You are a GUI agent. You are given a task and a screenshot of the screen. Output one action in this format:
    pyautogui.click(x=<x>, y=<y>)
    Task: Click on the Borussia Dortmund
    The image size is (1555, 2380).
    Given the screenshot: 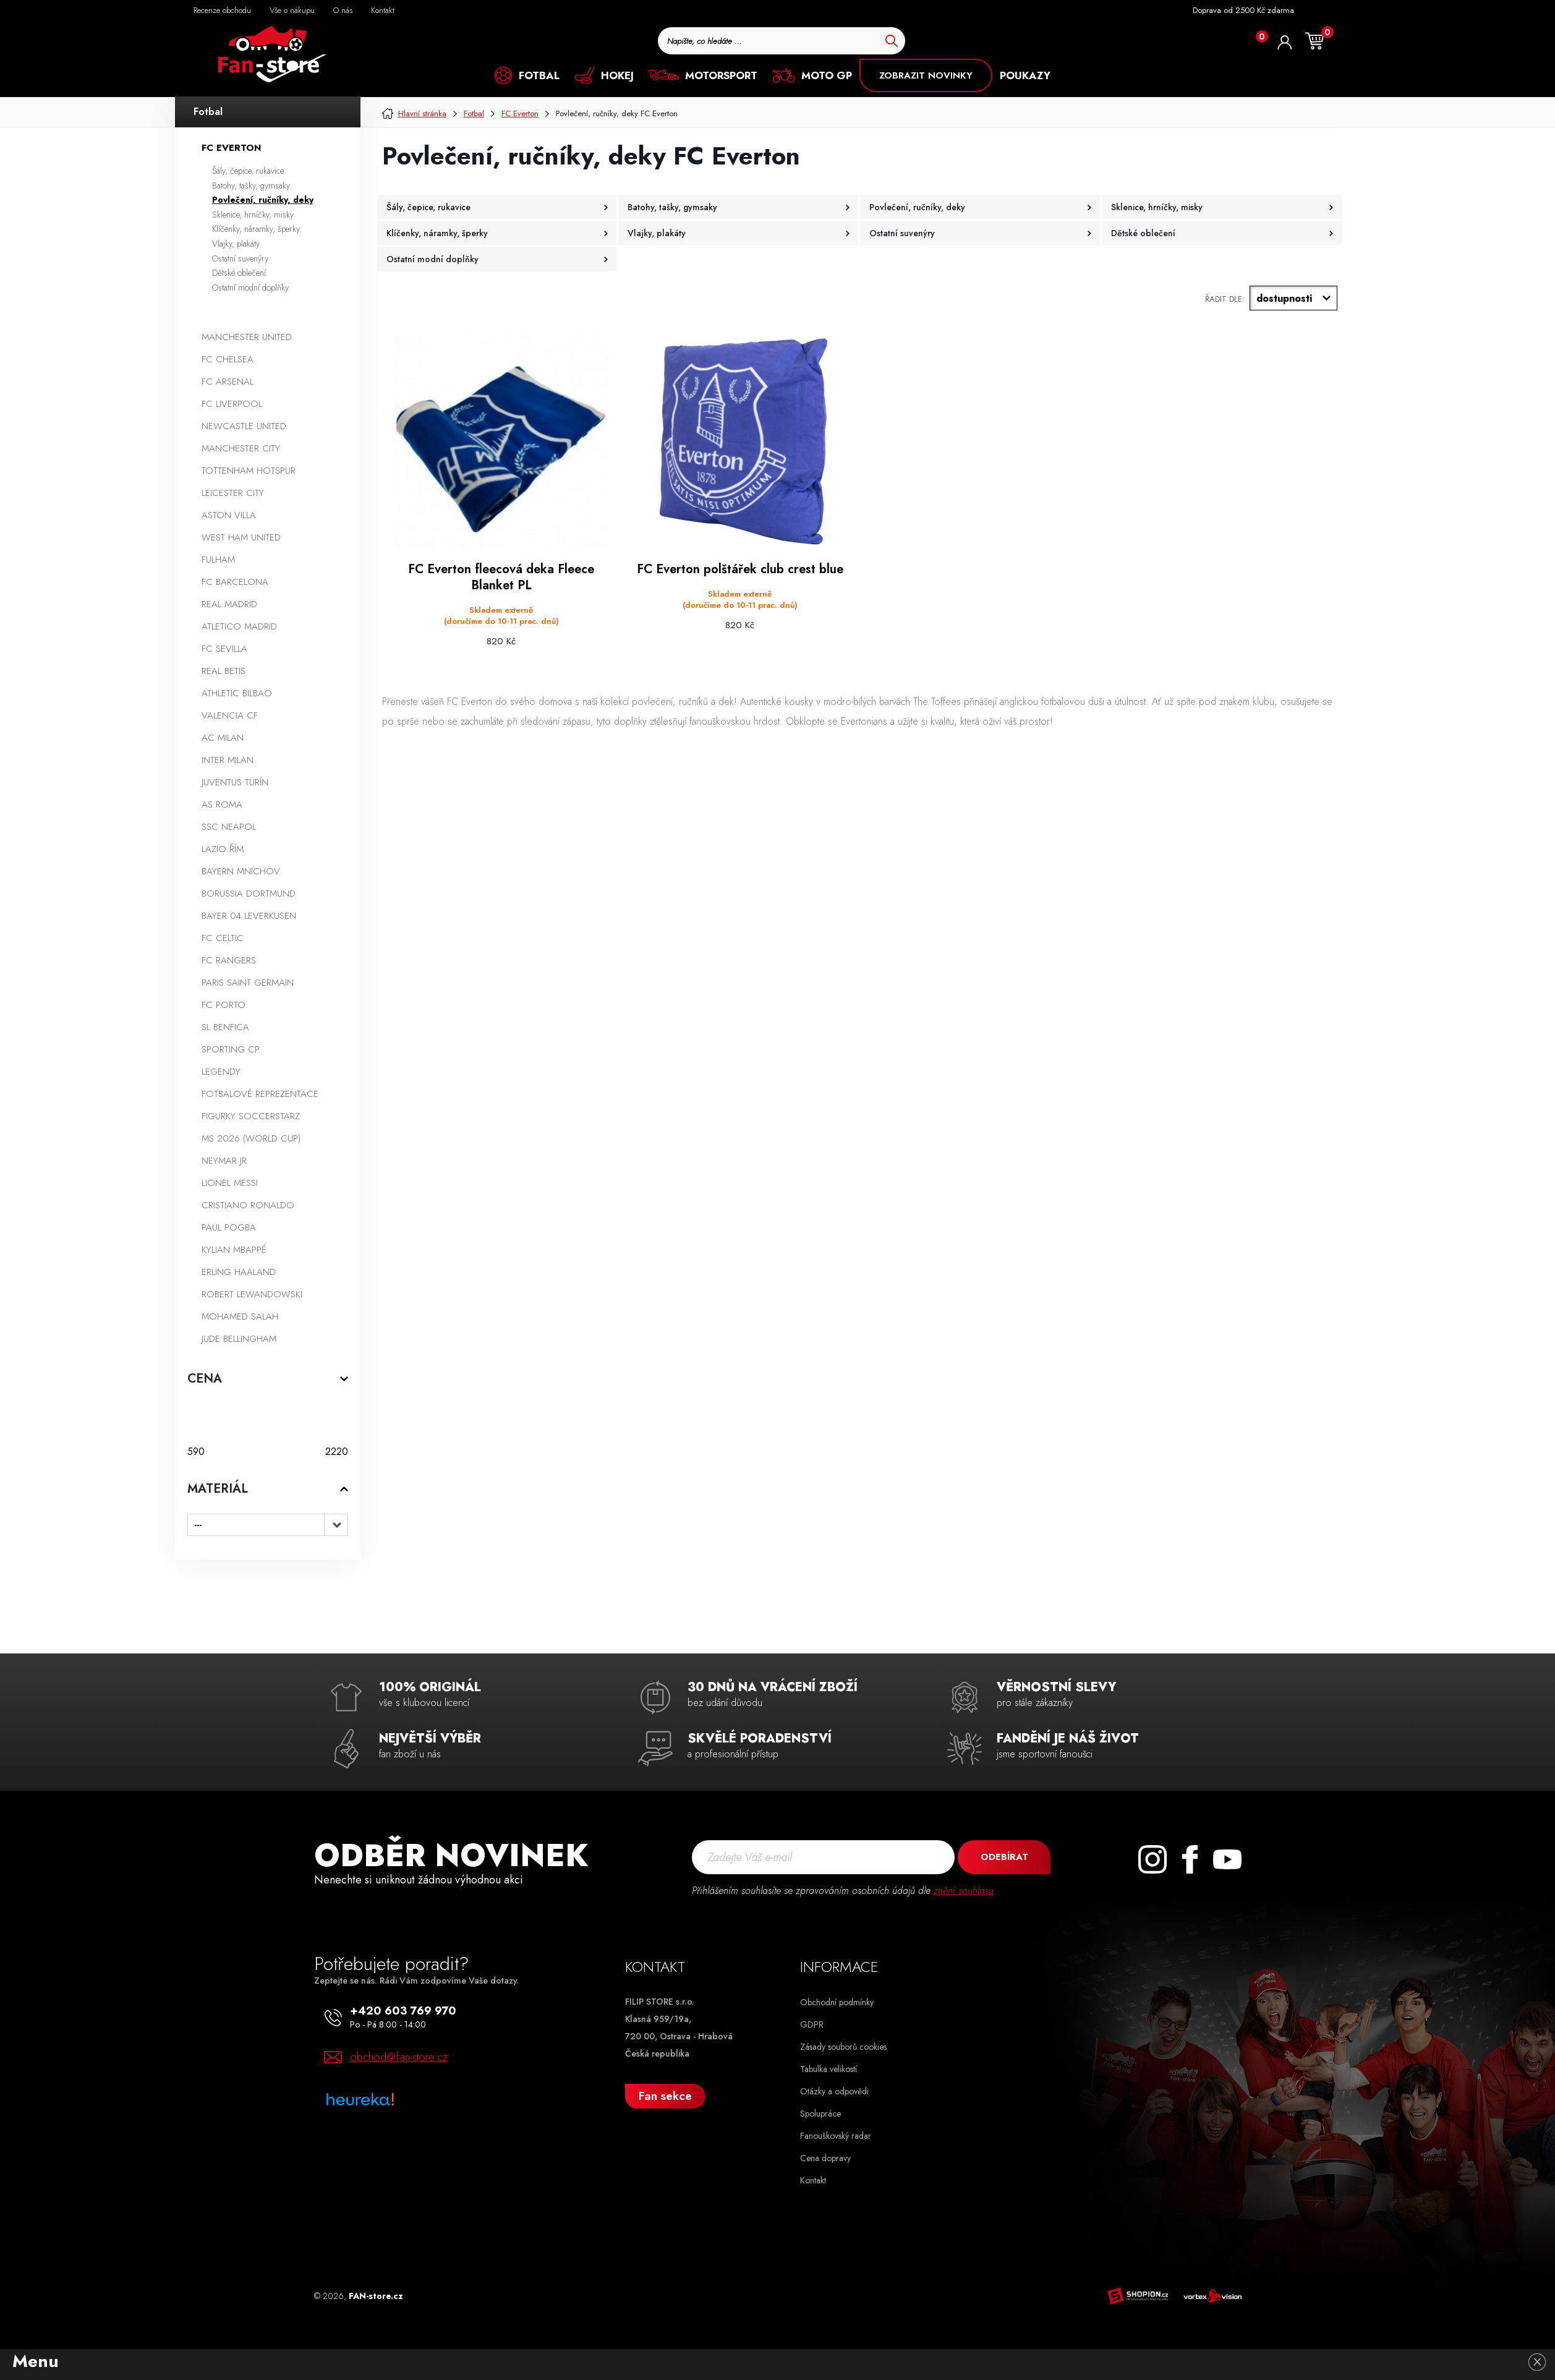 What is the action you would take?
    pyautogui.click(x=249, y=893)
    